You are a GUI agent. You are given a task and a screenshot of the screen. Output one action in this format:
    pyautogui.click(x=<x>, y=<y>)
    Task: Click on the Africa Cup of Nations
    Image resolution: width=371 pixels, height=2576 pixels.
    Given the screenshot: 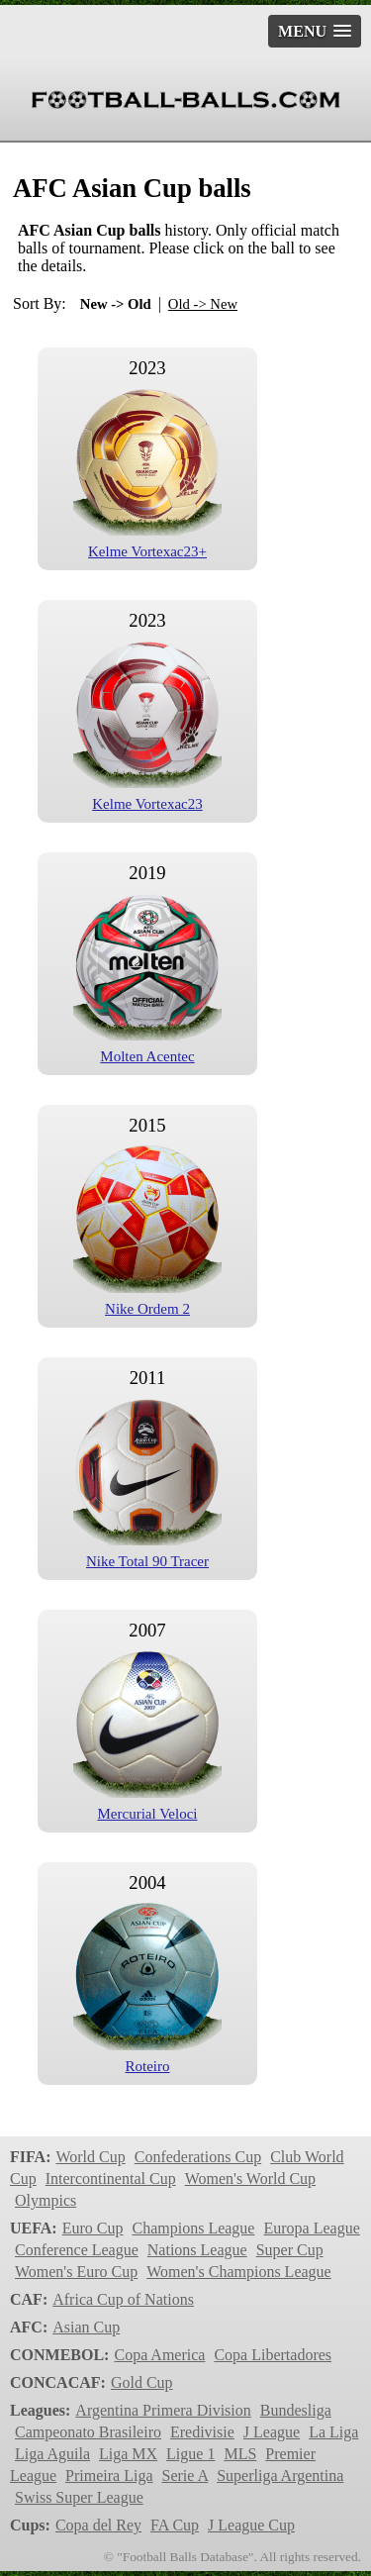 What is the action you would take?
    pyautogui.click(x=123, y=2299)
    